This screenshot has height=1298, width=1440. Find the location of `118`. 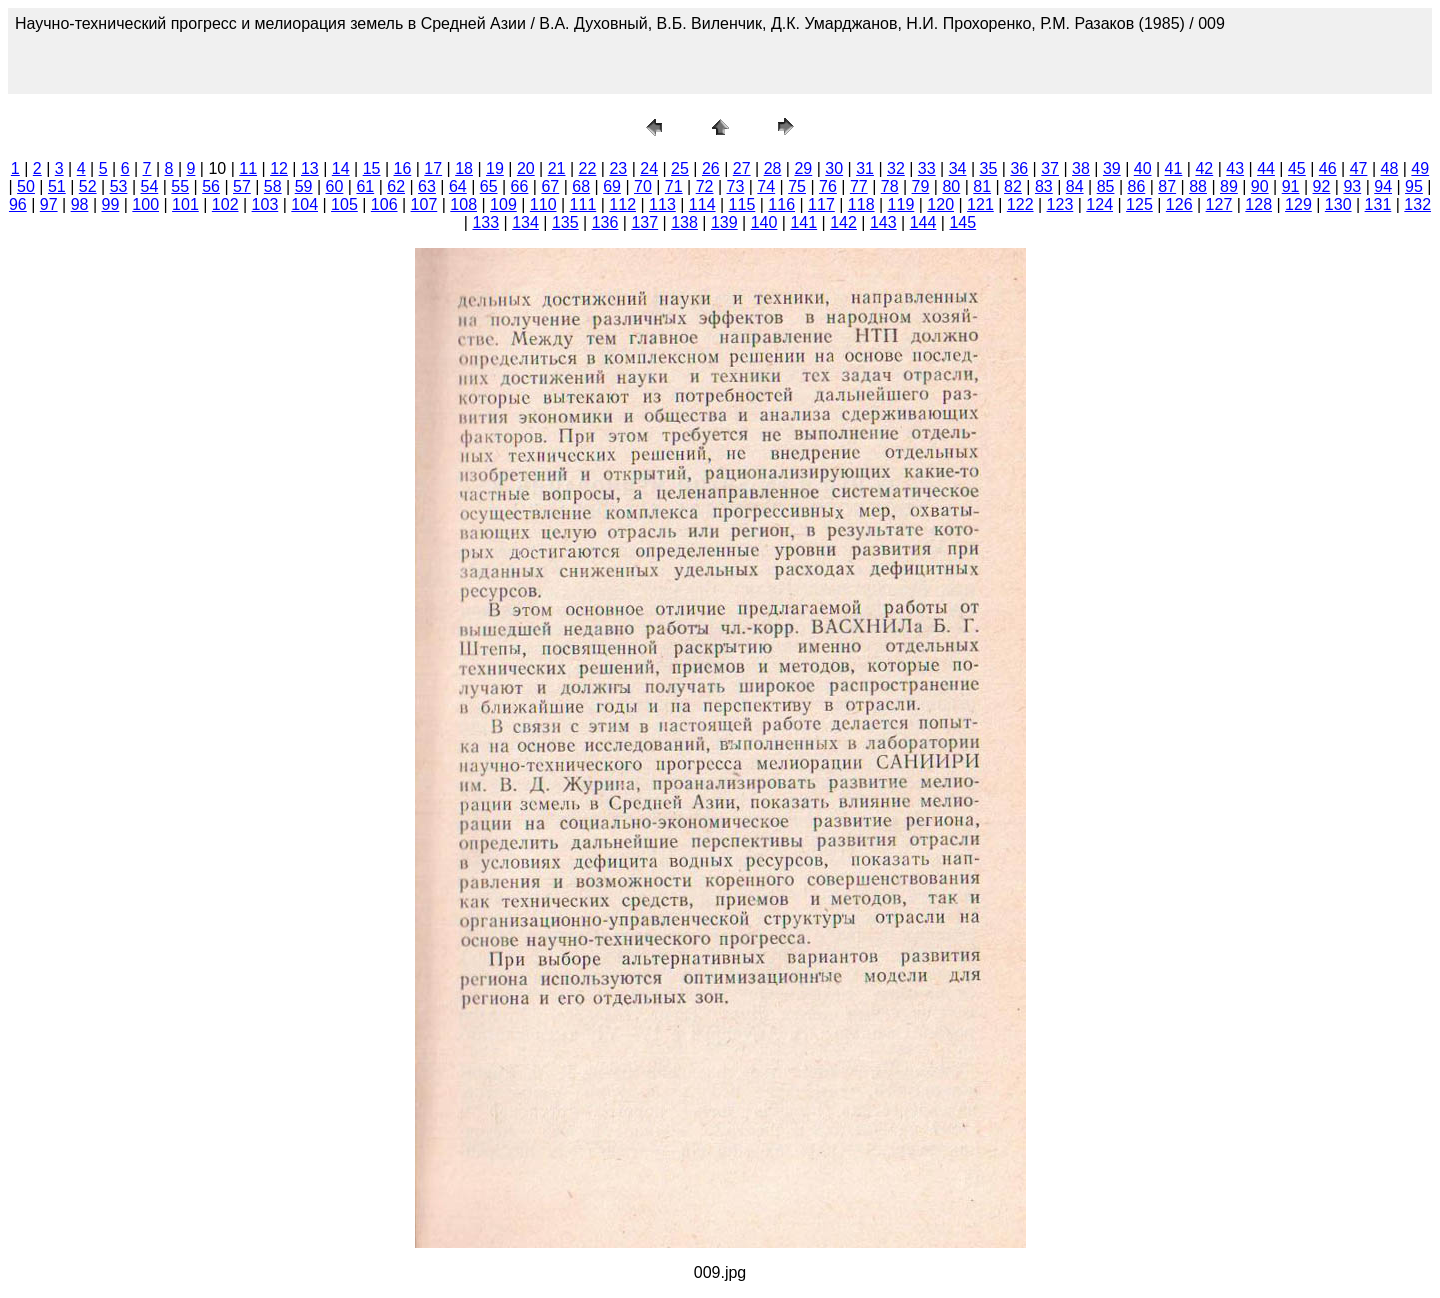

118 is located at coordinates (861, 204).